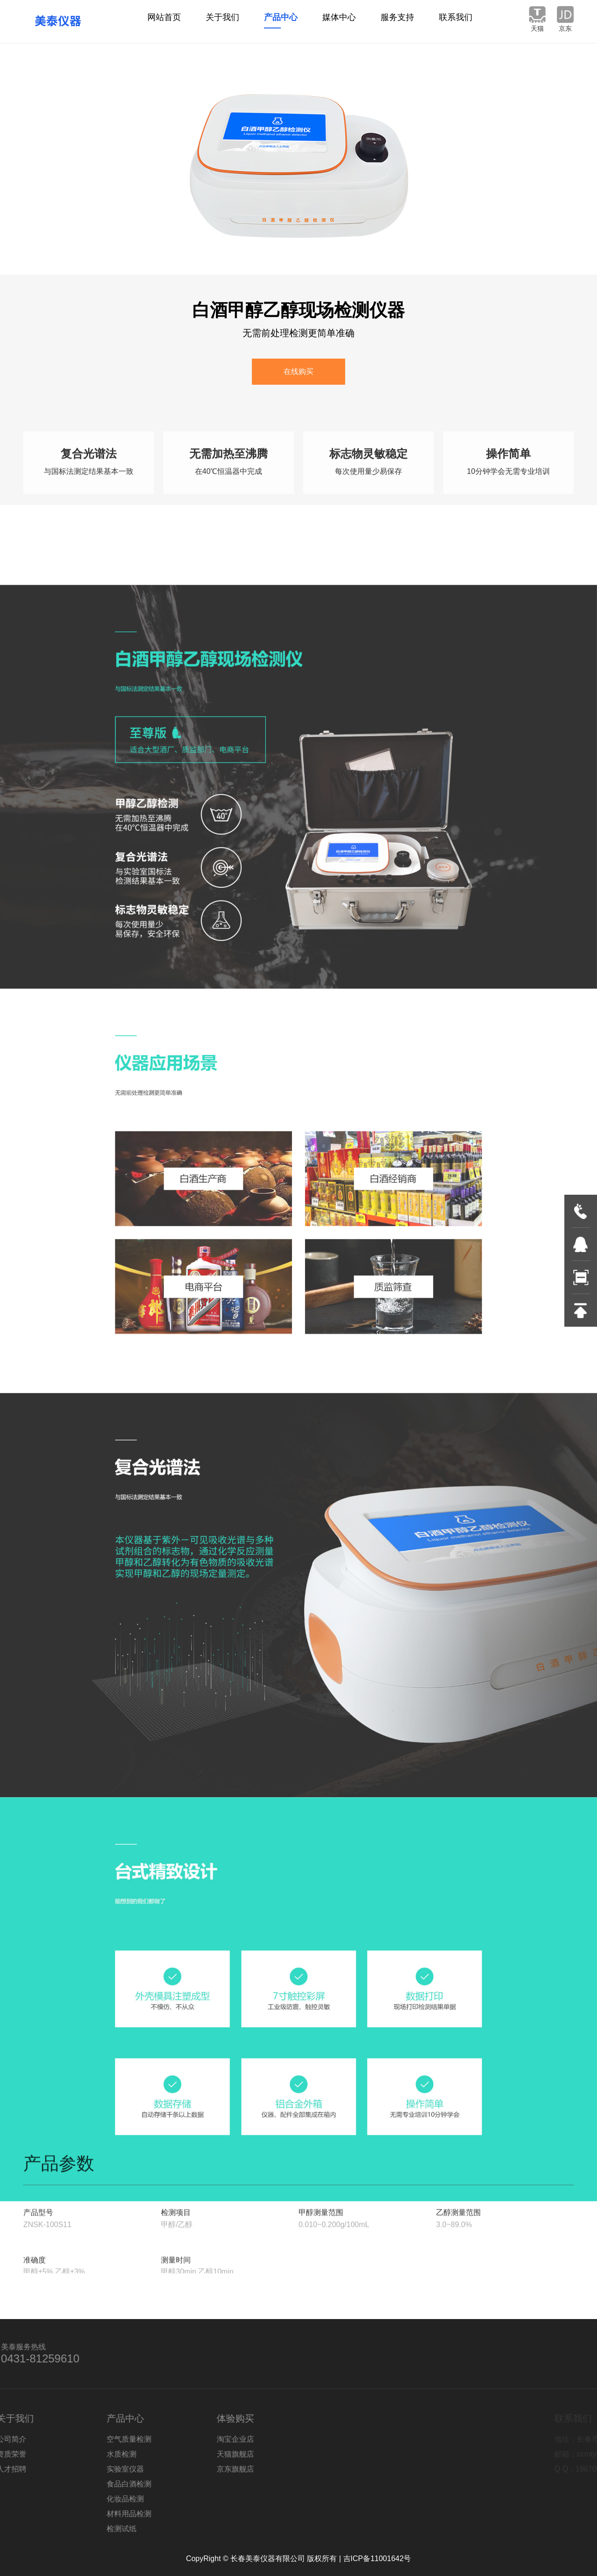 The width and height of the screenshot is (597, 2576). What do you see at coordinates (377, 2558) in the screenshot?
I see `吉ICP备11001642号` at bounding box center [377, 2558].